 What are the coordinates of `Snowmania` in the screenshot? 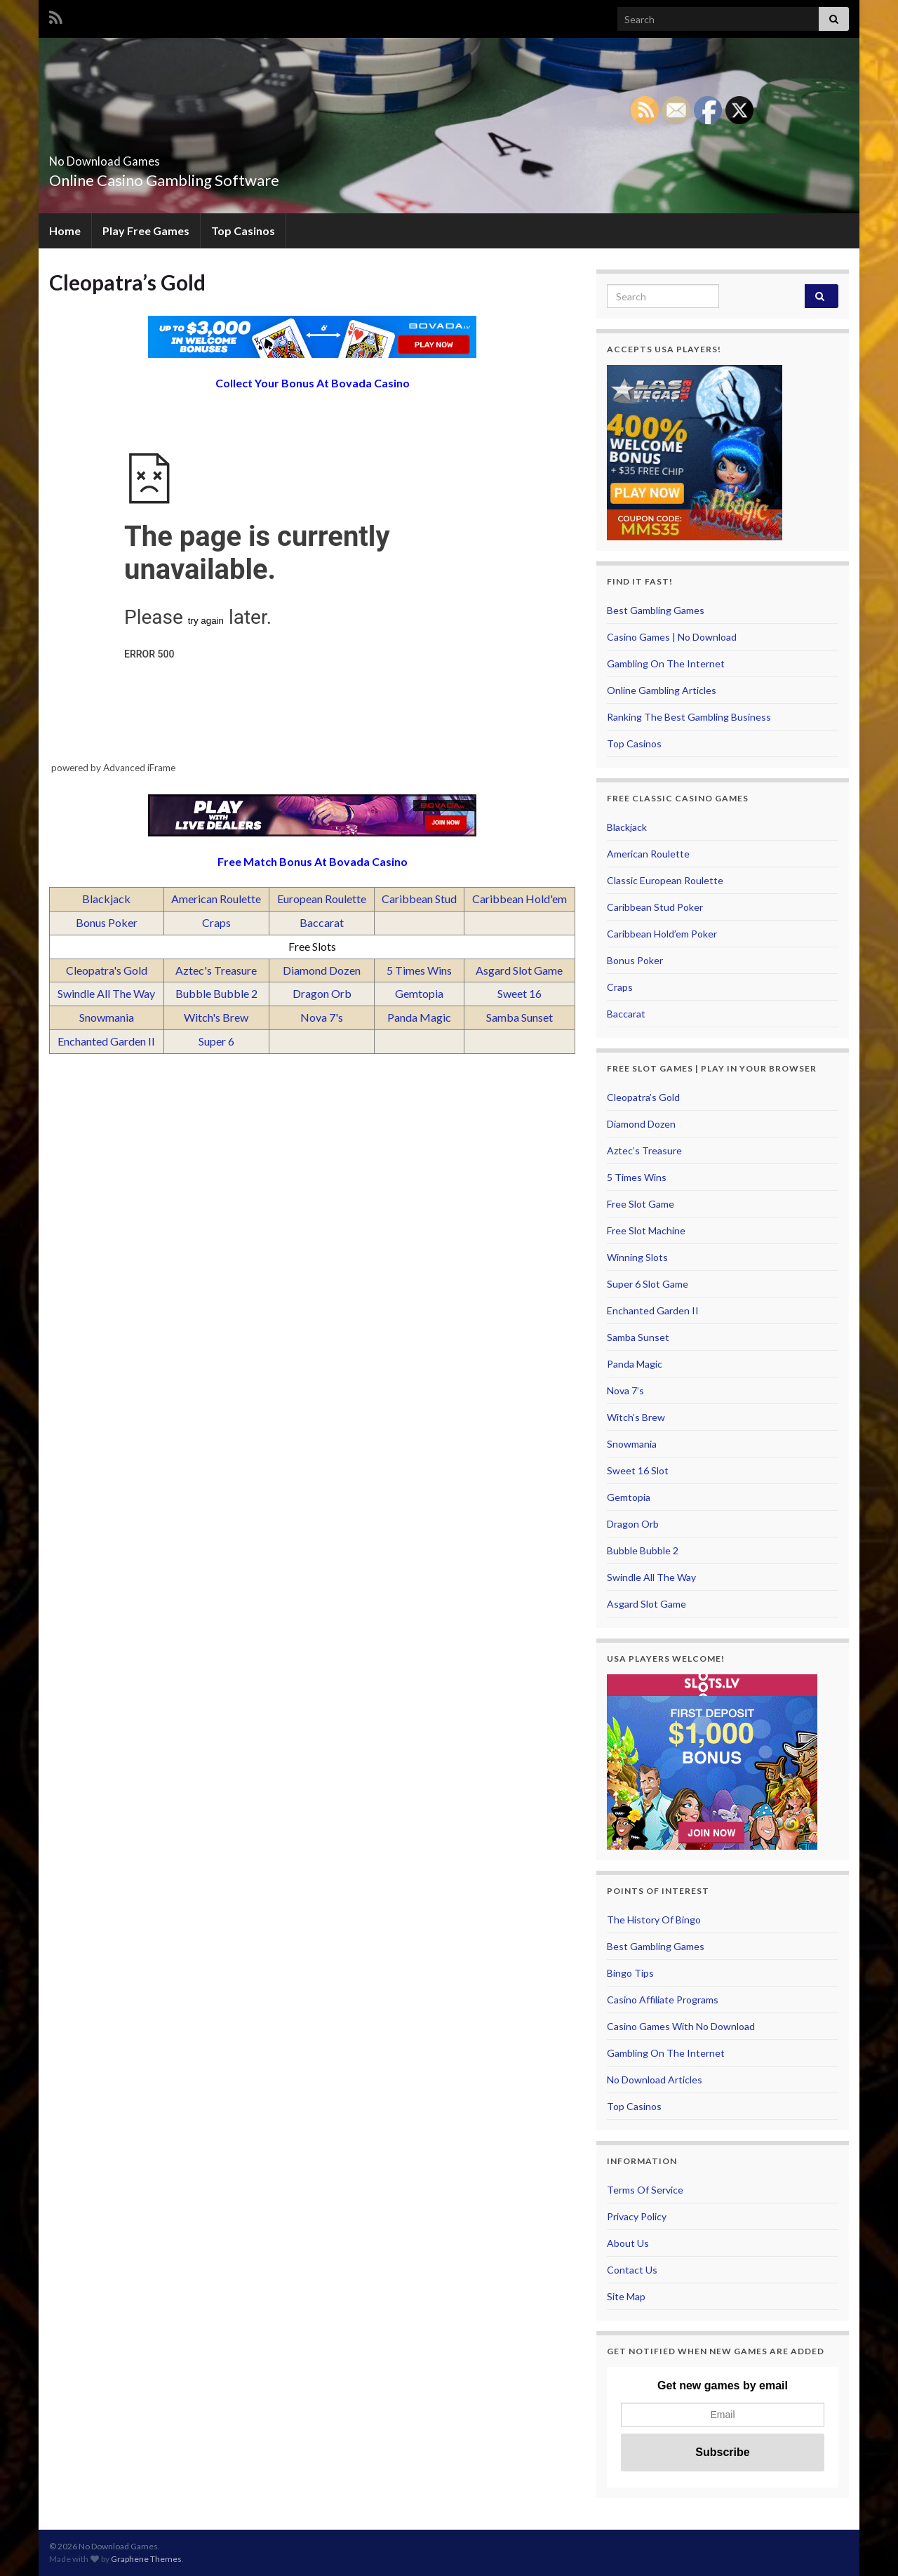 It's located at (106, 1017).